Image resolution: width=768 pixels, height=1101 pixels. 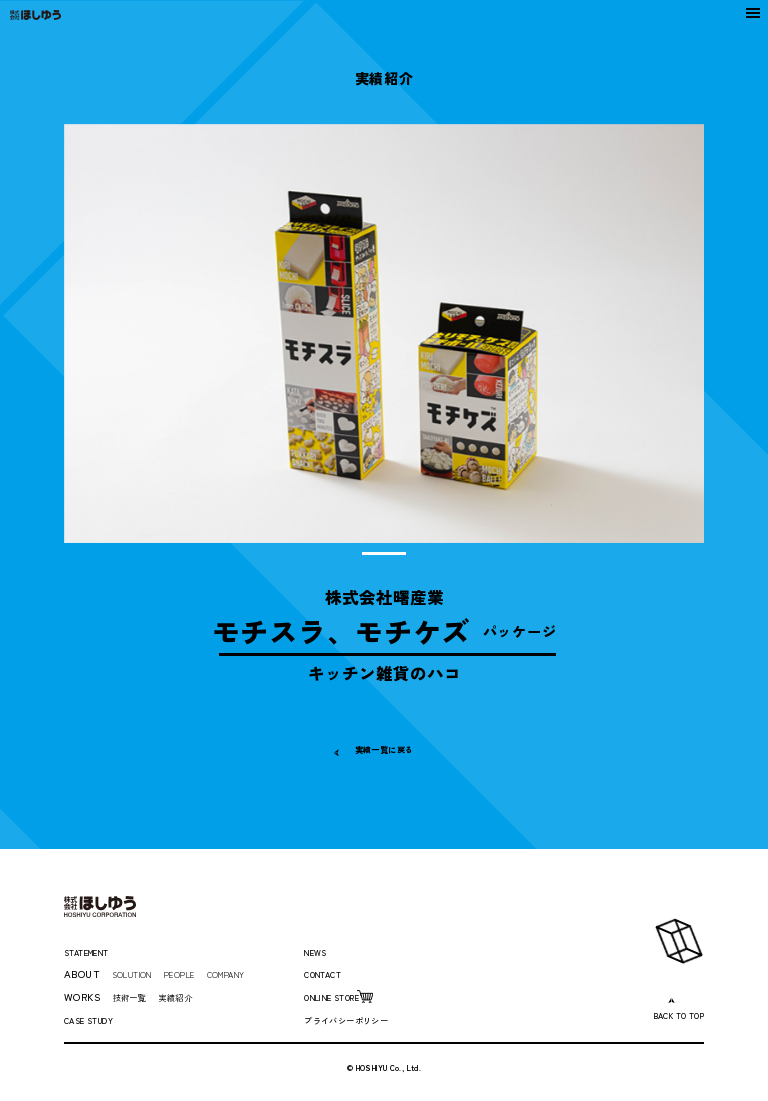 What do you see at coordinates (134, 996) in the screenshot?
I see `技術一覧` at bounding box center [134, 996].